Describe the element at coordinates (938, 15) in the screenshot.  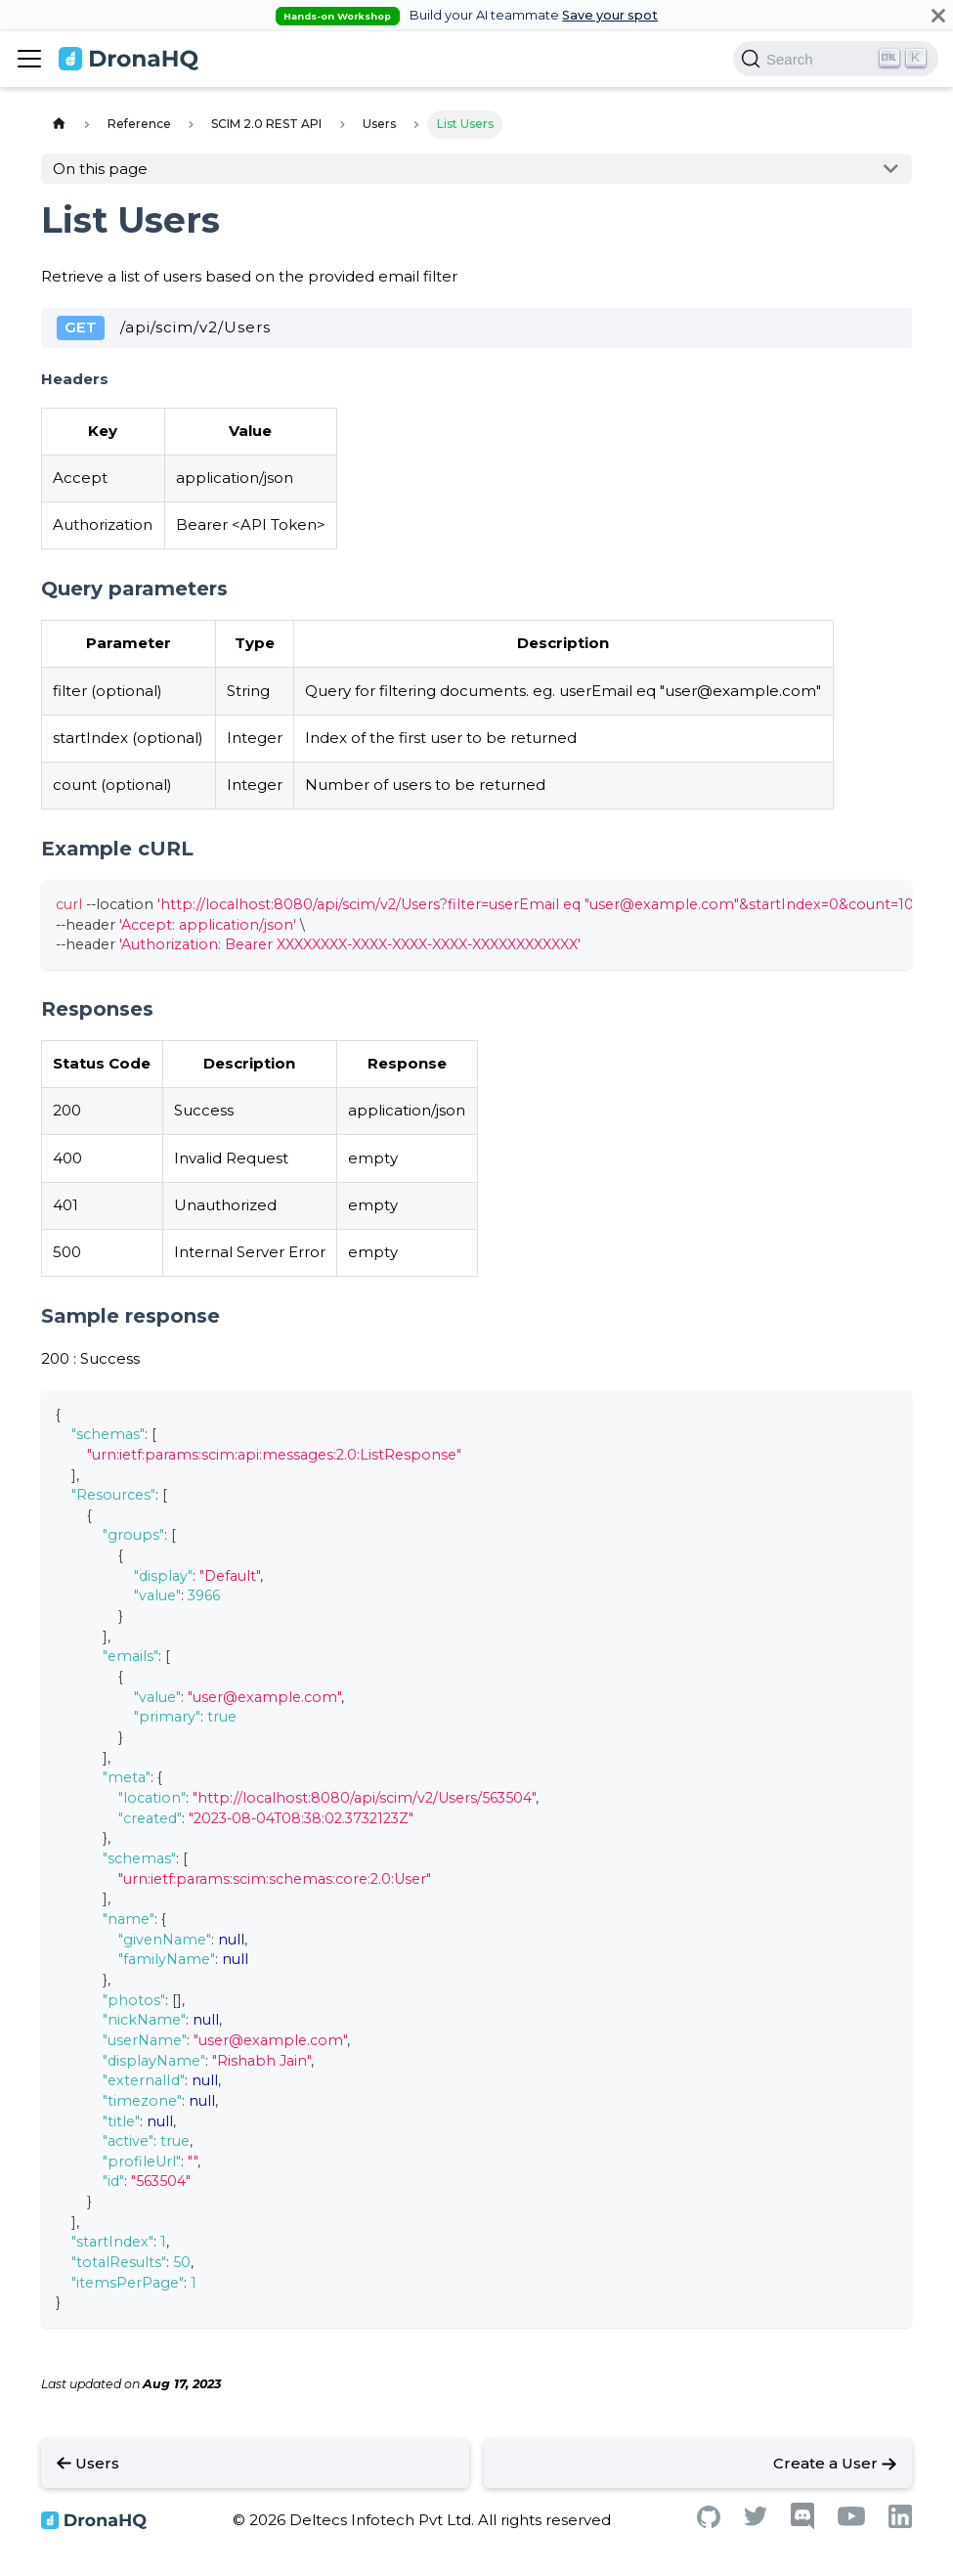
I see `[Close]` at that location.